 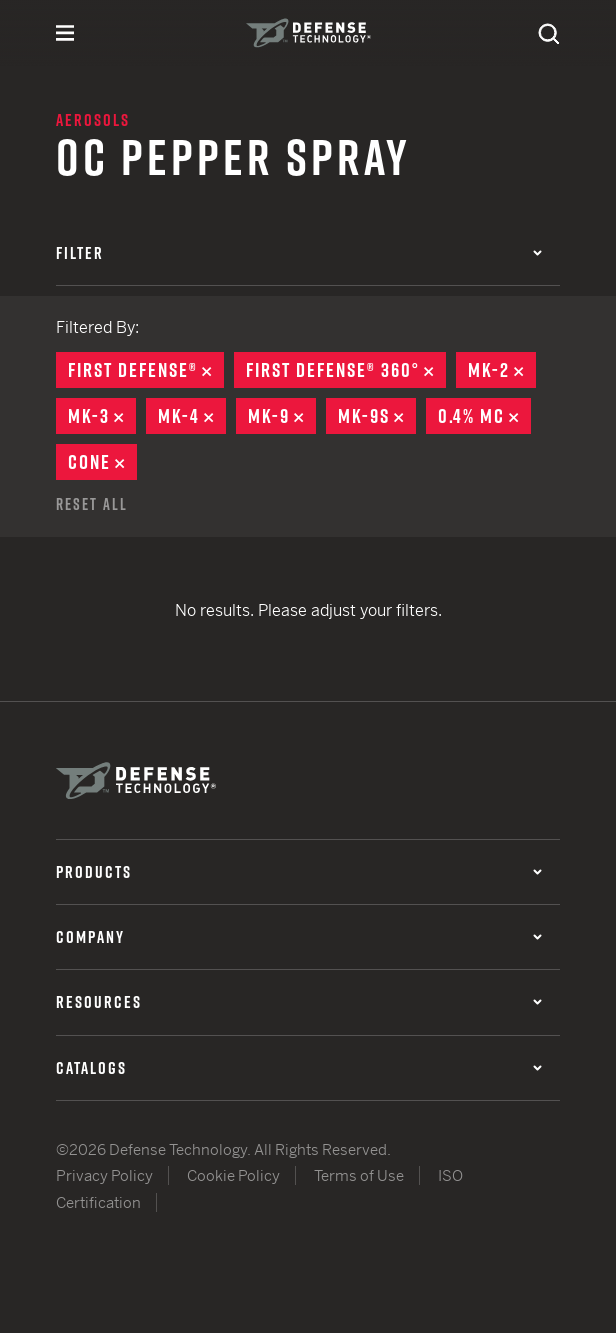 I want to click on Cone, so click(x=102, y=462).